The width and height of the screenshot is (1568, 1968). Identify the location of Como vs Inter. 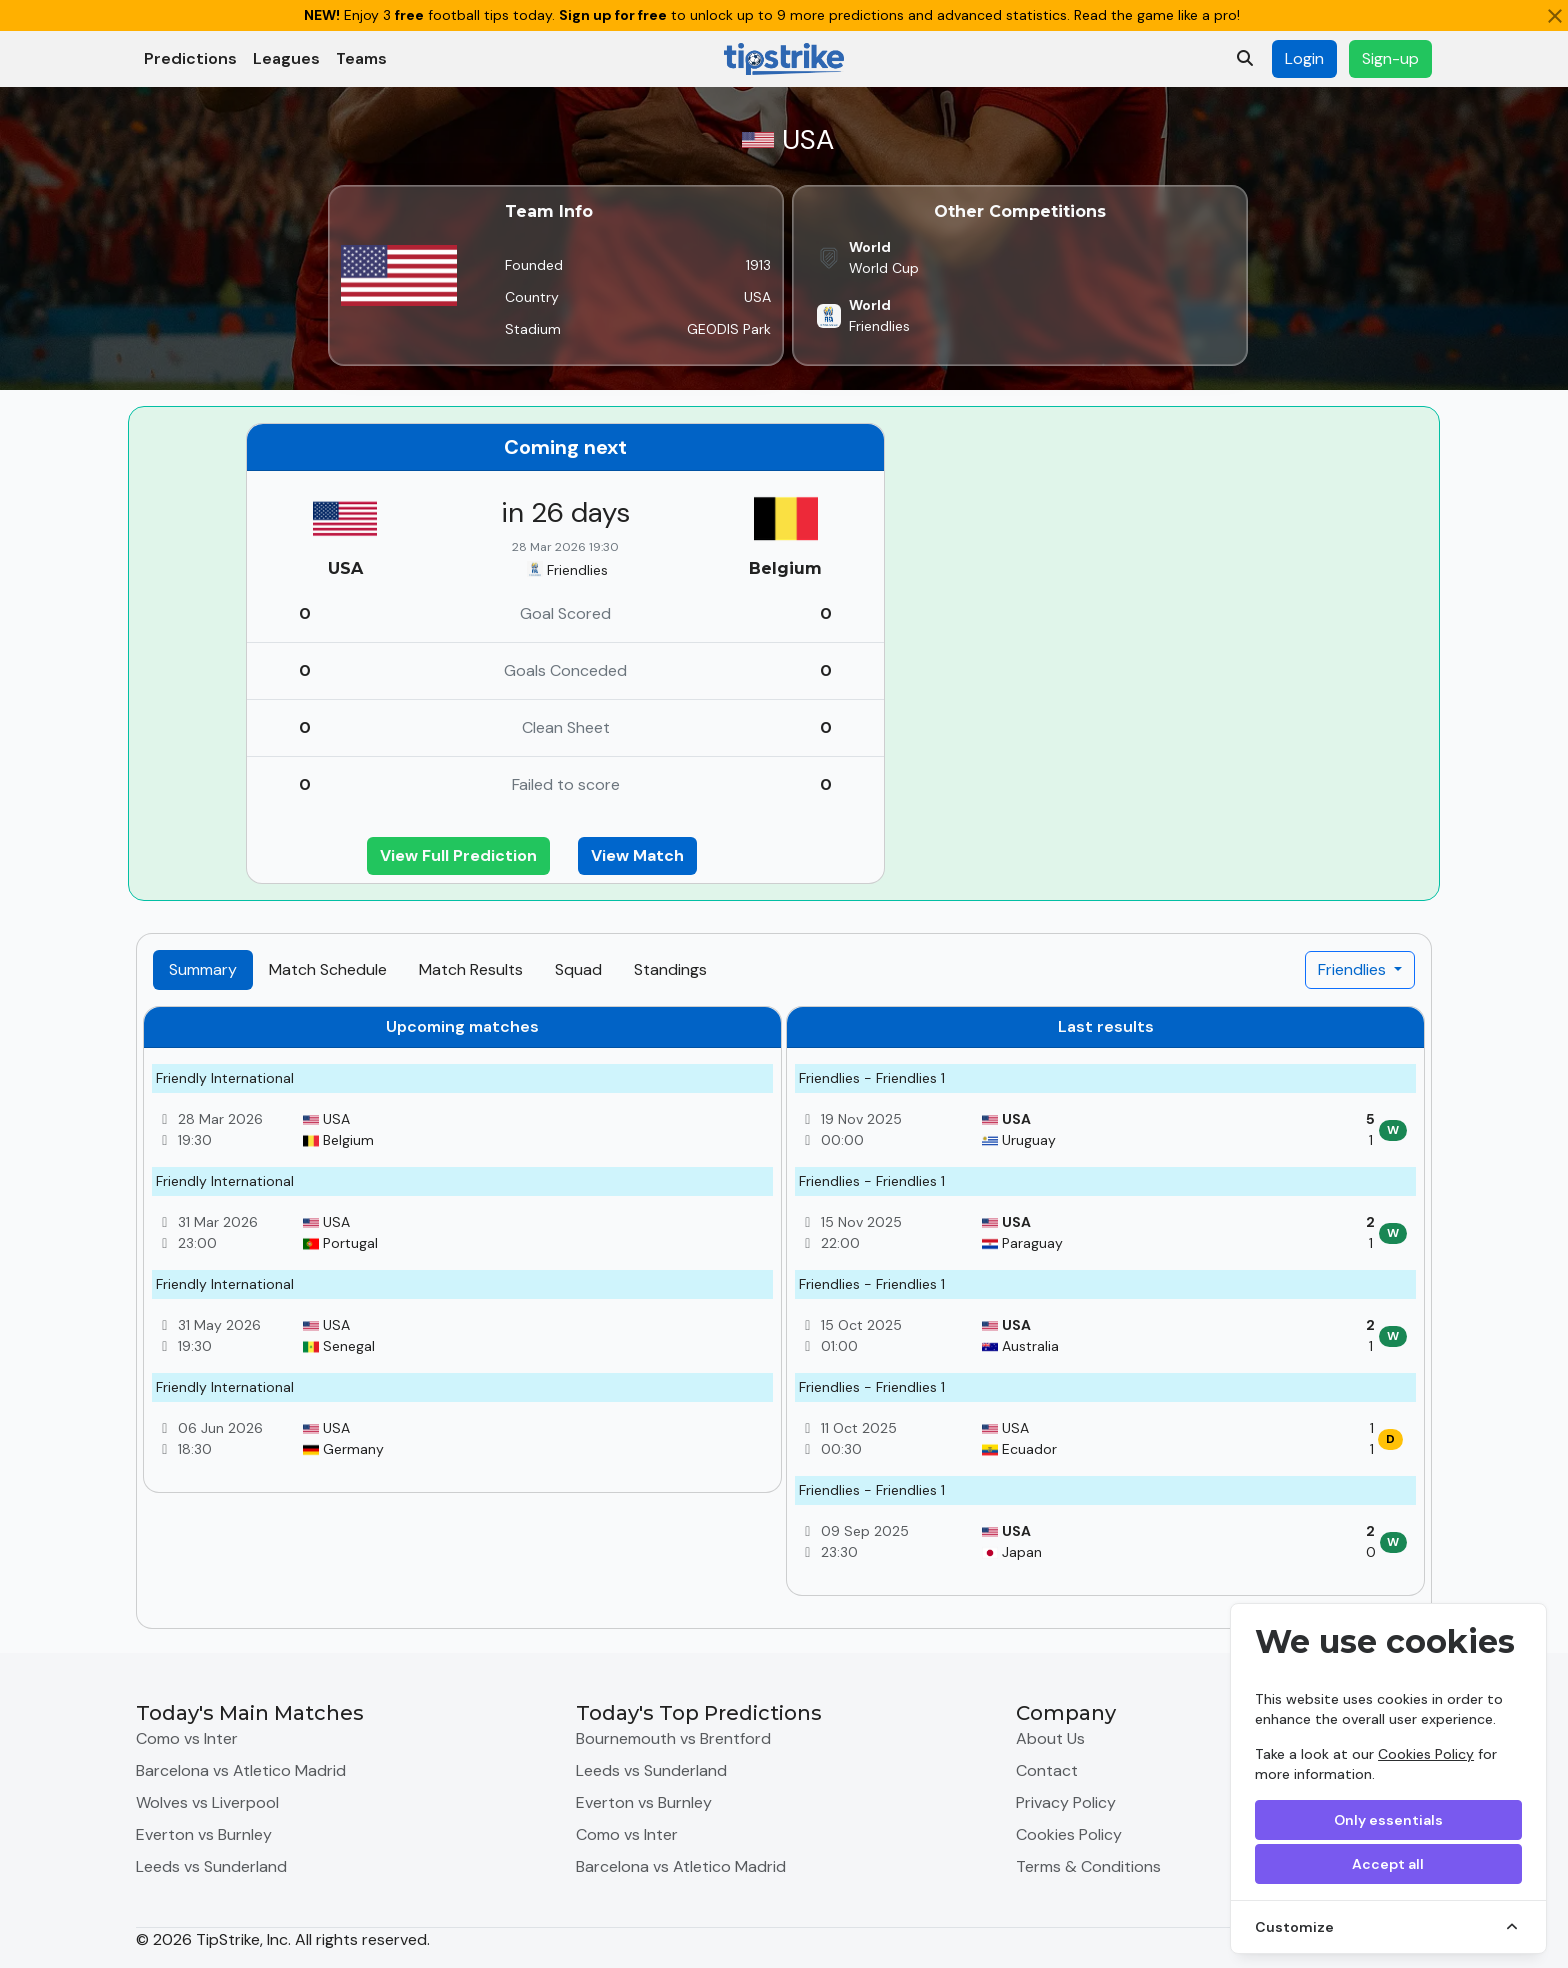
(187, 1738).